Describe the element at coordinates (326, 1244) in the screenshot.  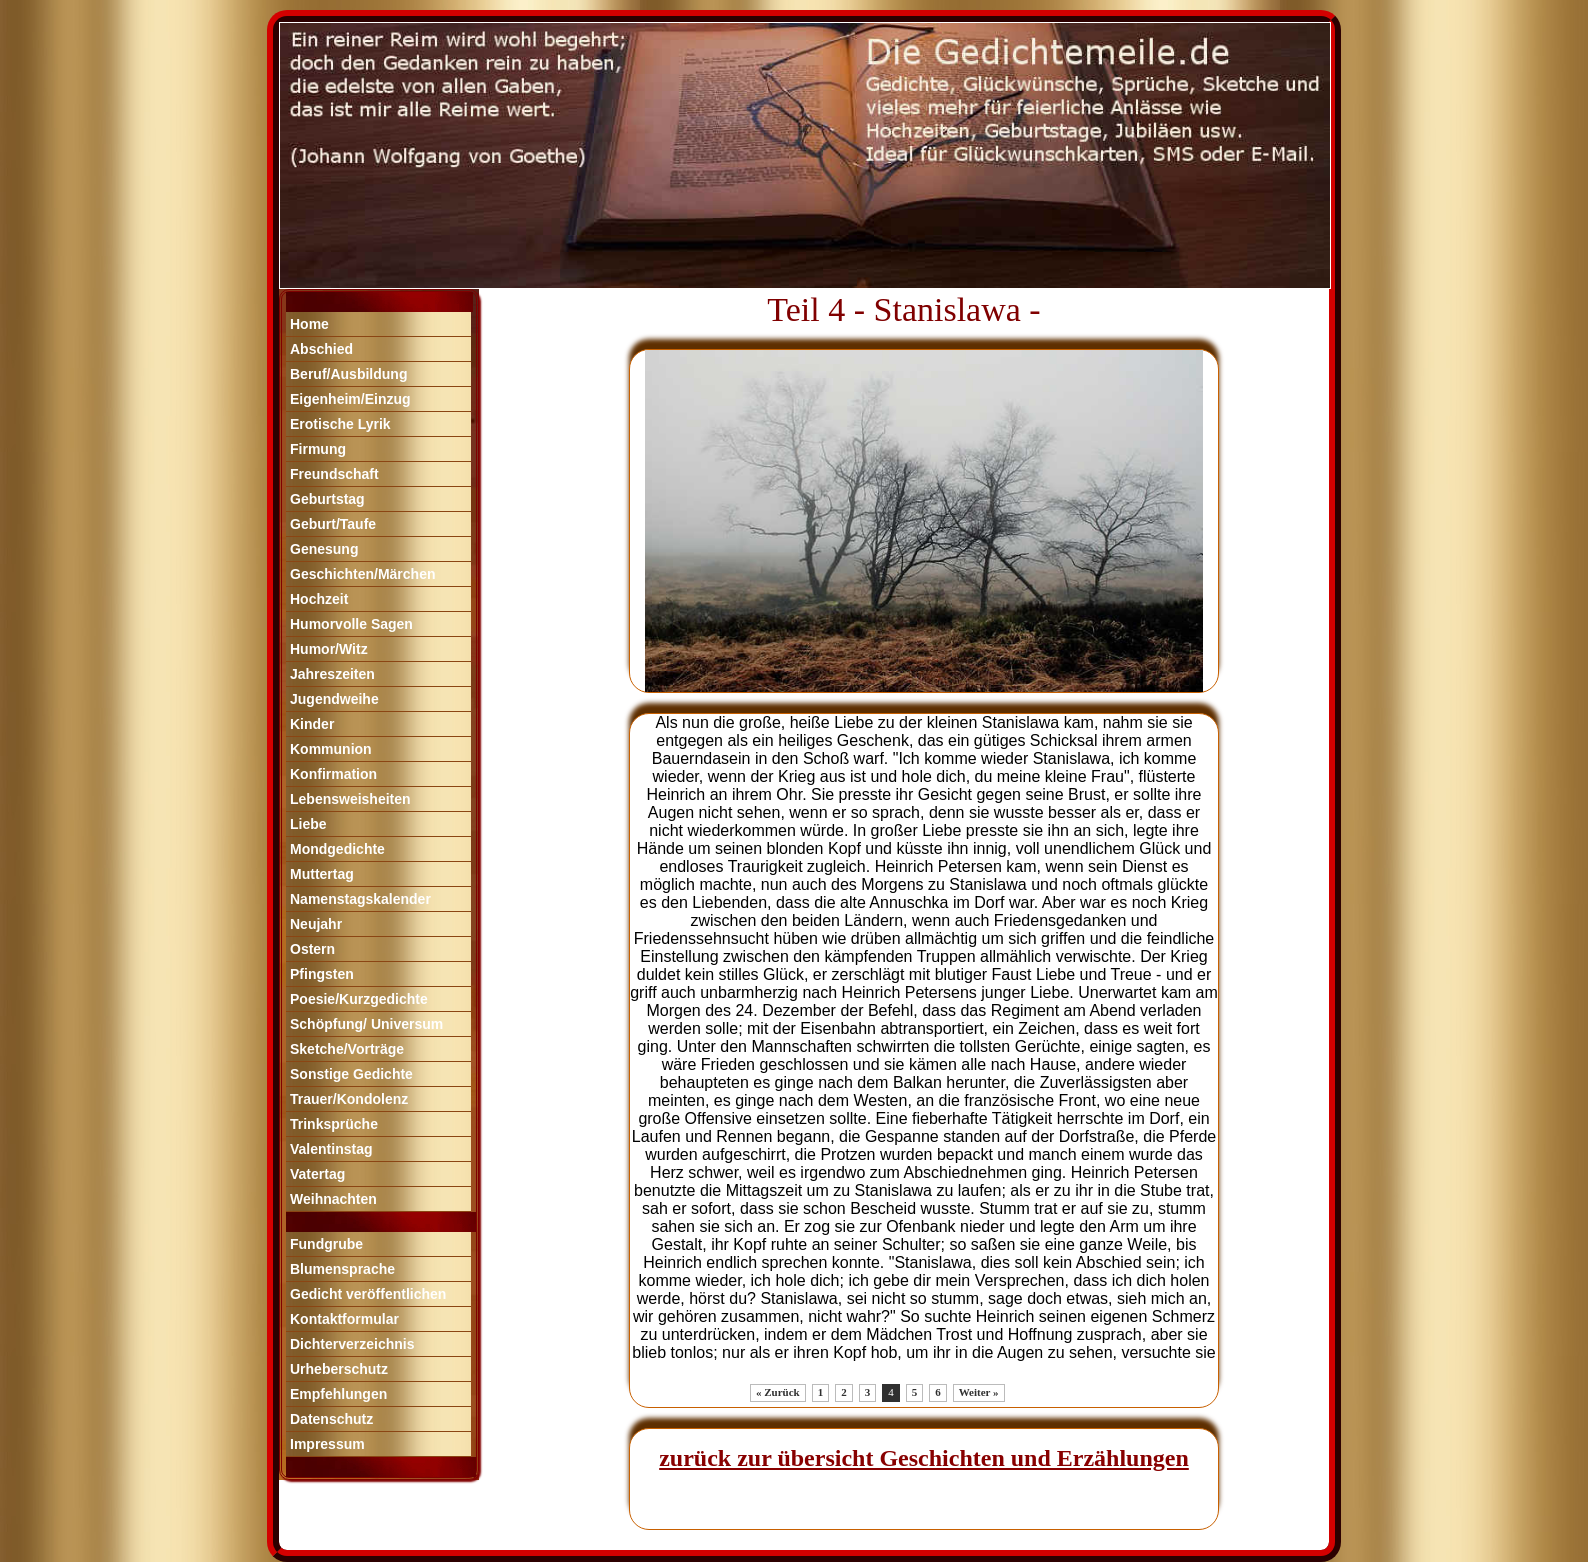
I see `Fundgrube` at that location.